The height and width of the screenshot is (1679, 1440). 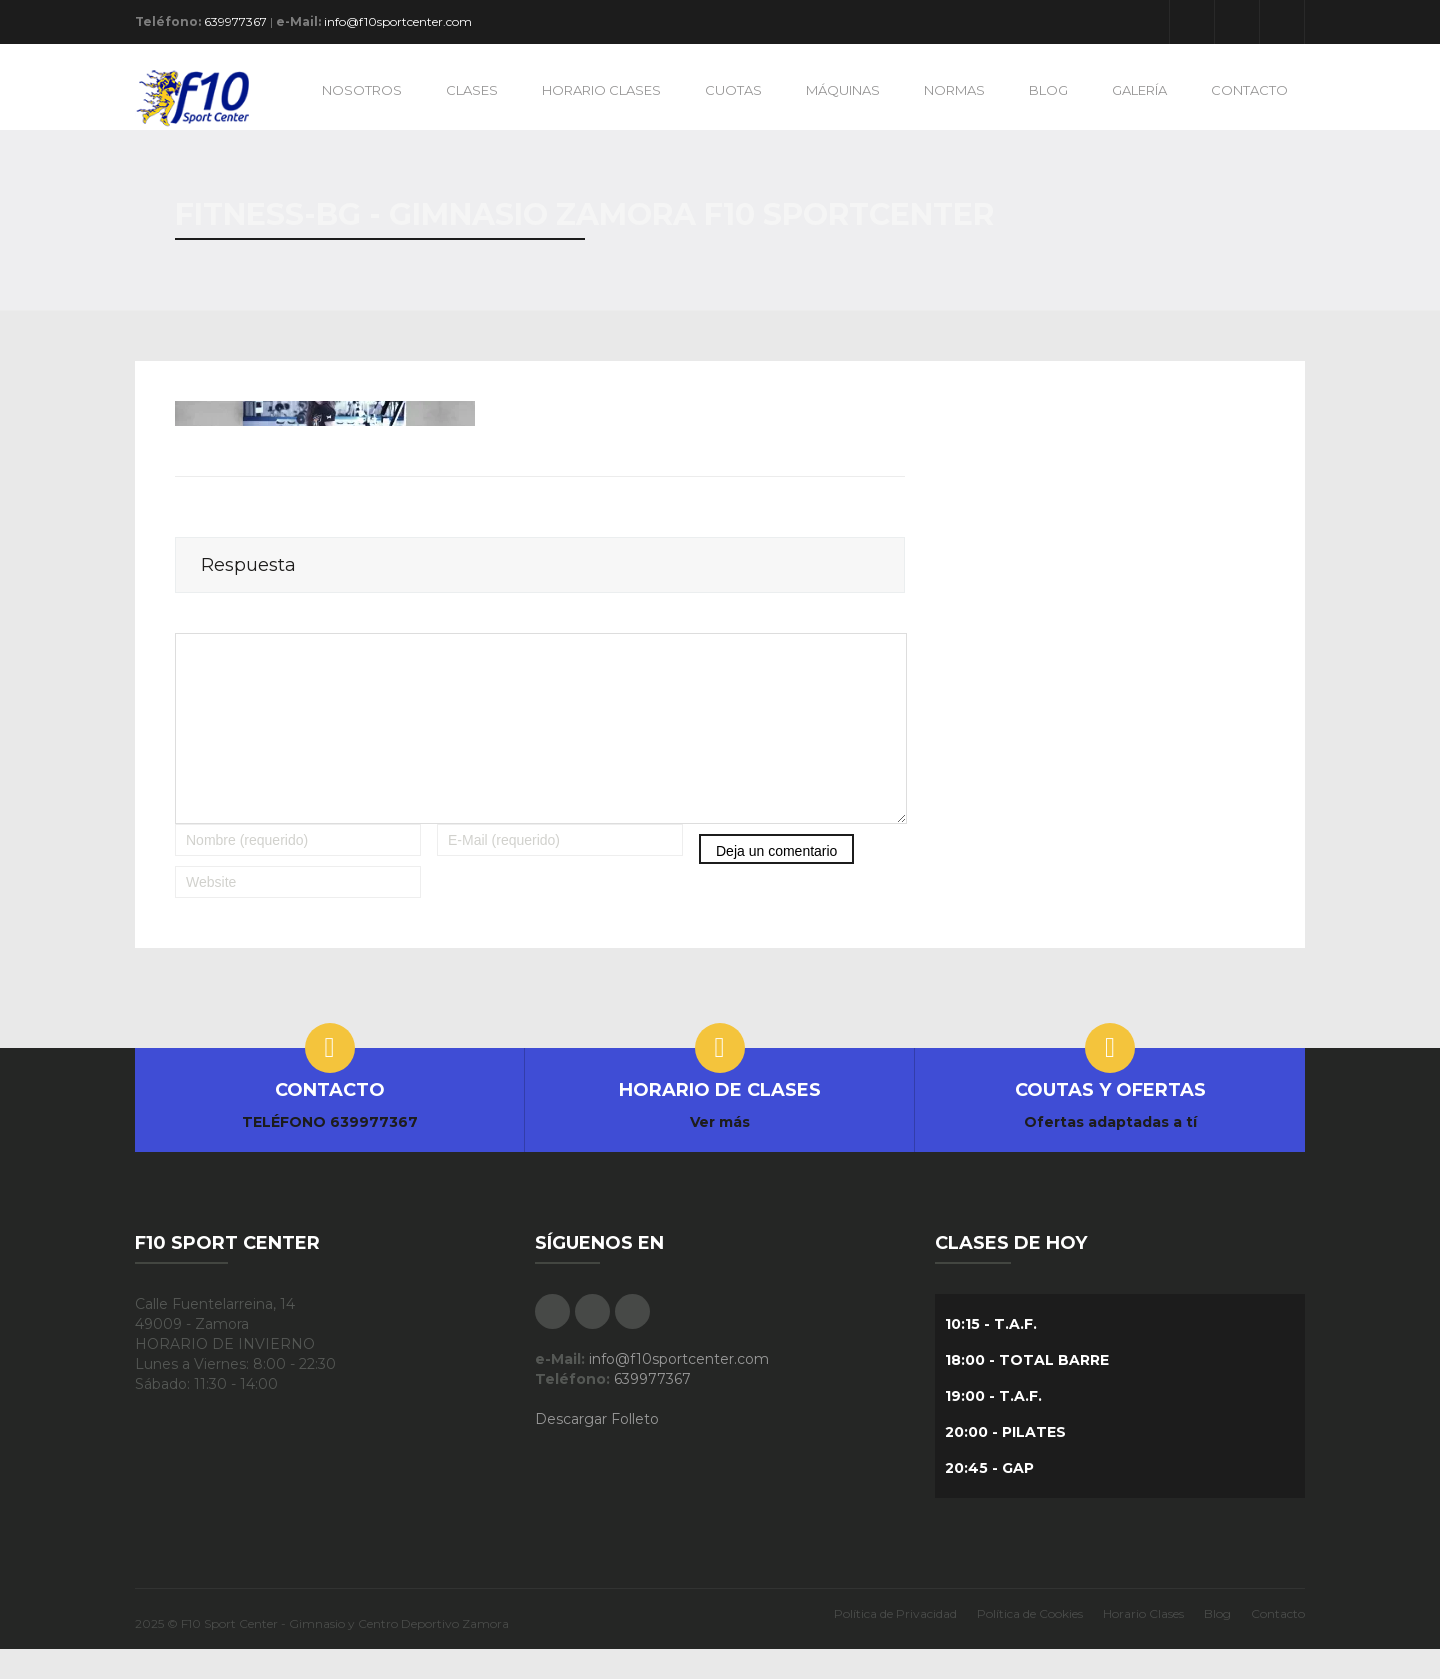 What do you see at coordinates (954, 90) in the screenshot?
I see `NORMAS` at bounding box center [954, 90].